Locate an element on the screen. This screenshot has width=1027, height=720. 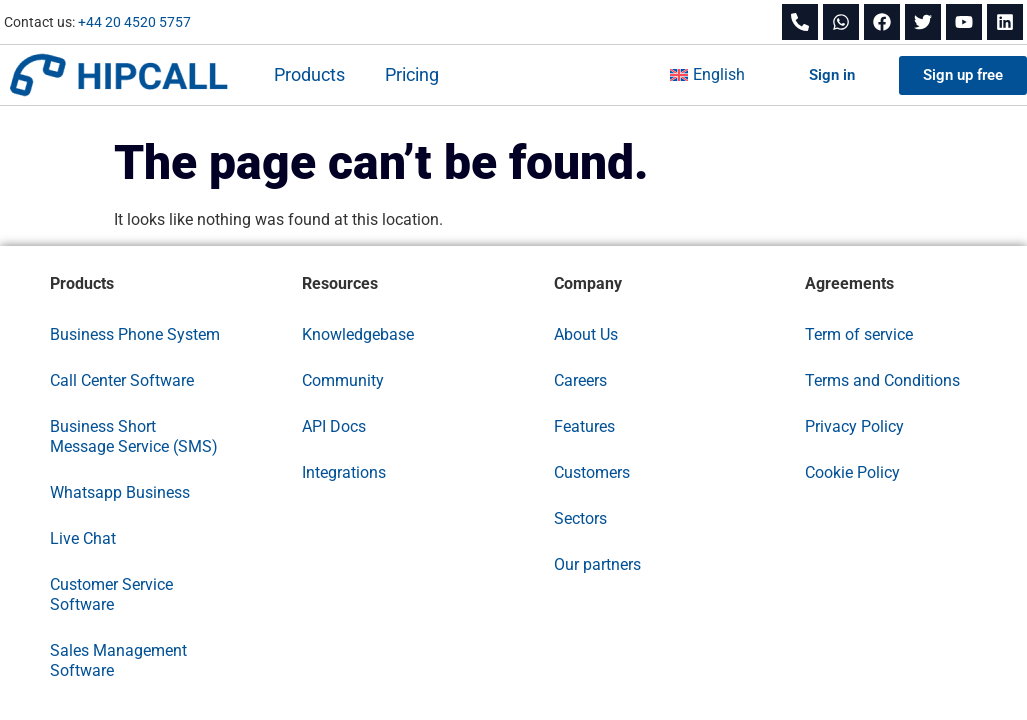
[menuitem] is located at coordinates (707, 75).